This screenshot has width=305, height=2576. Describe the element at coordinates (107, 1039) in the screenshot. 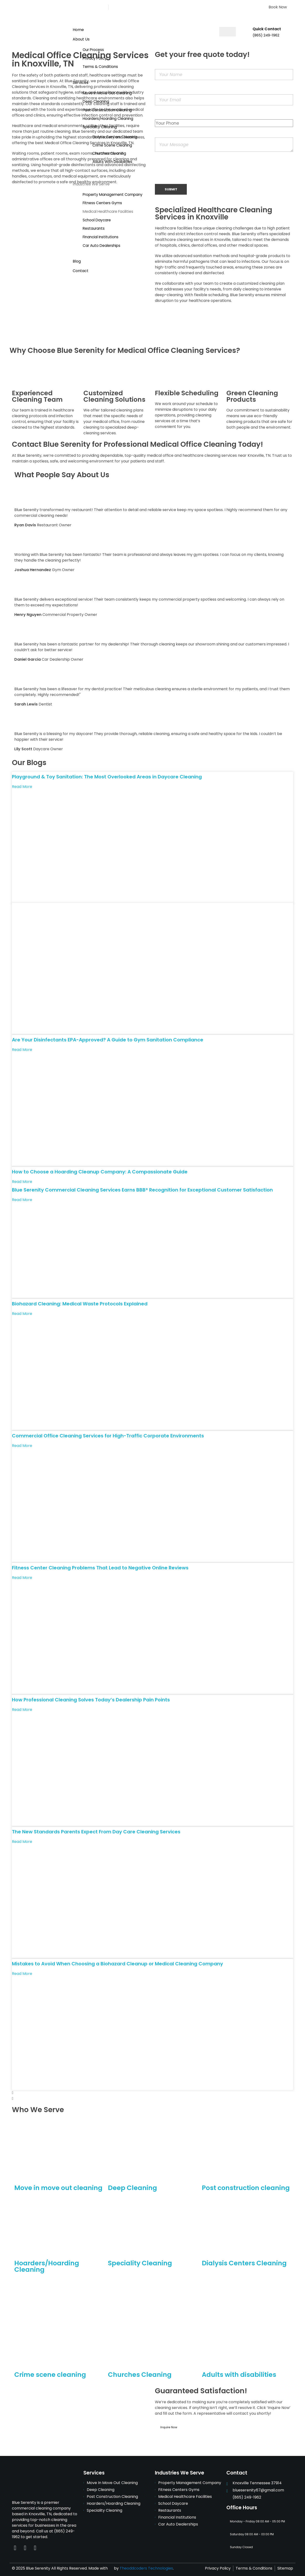

I see `Are Your Disinfectants EPA-Approved? A Guide to Gym Sanitation Compliance` at that location.